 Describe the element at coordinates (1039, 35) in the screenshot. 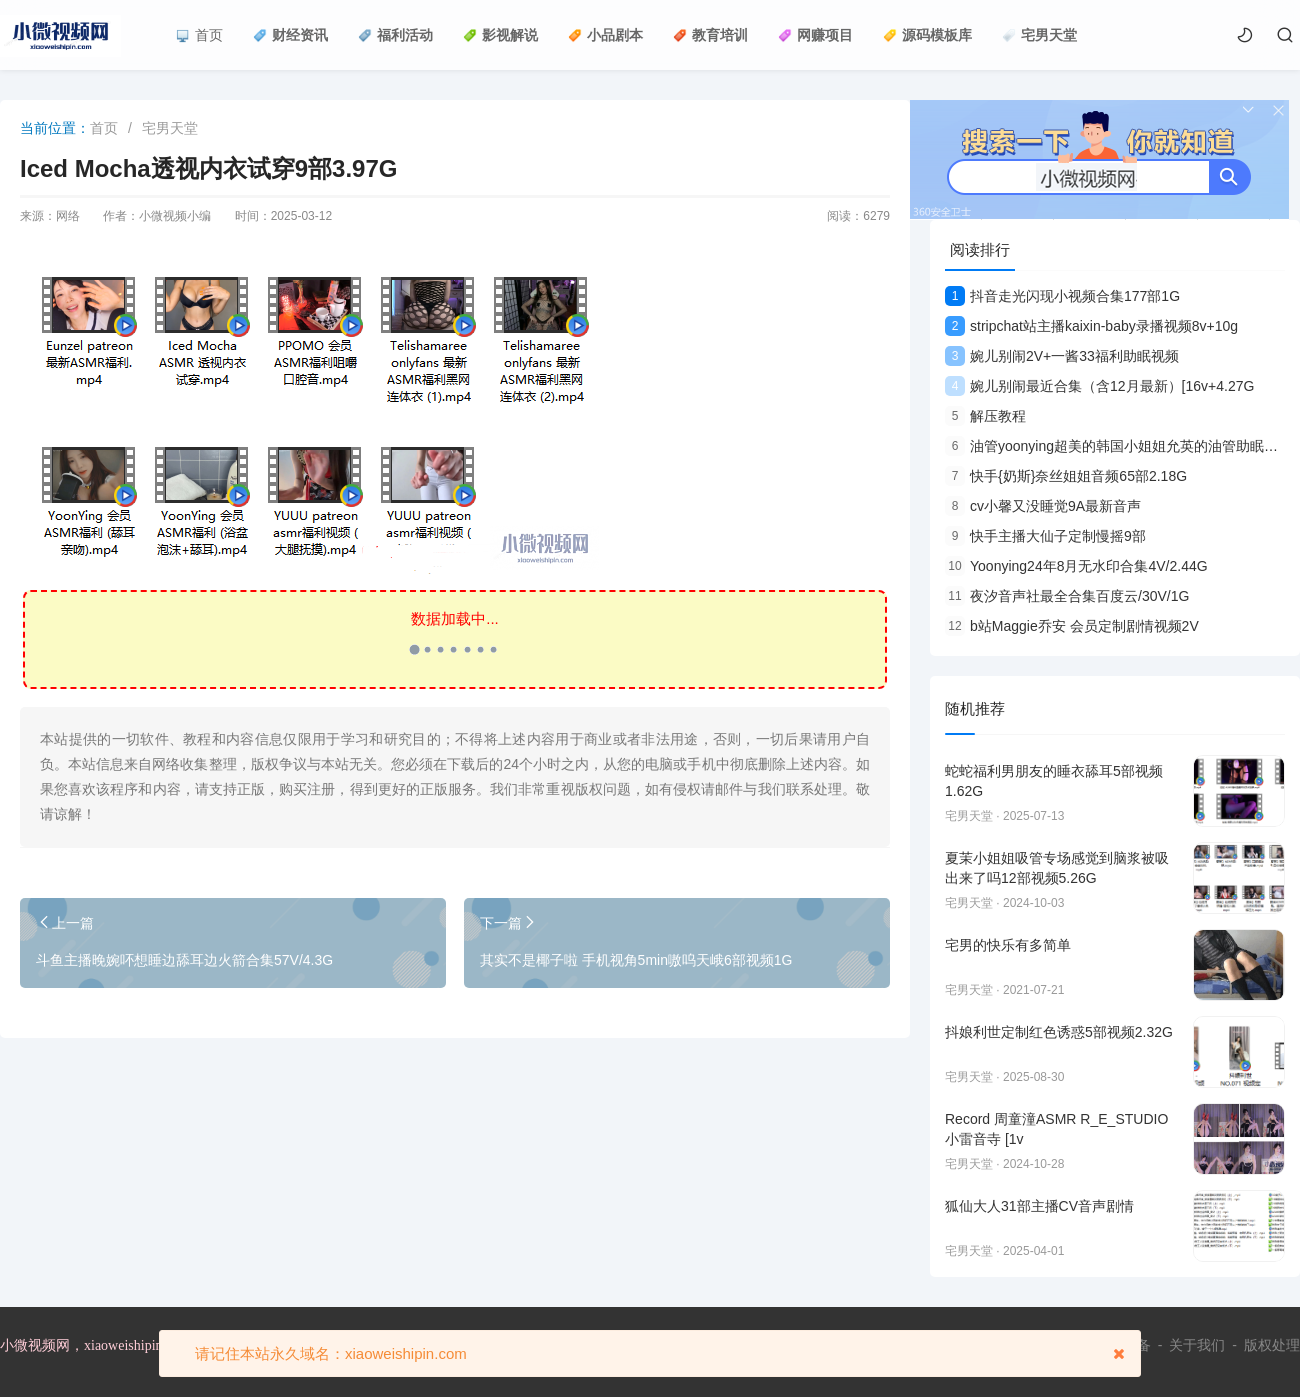

I see `宅男天堂` at that location.